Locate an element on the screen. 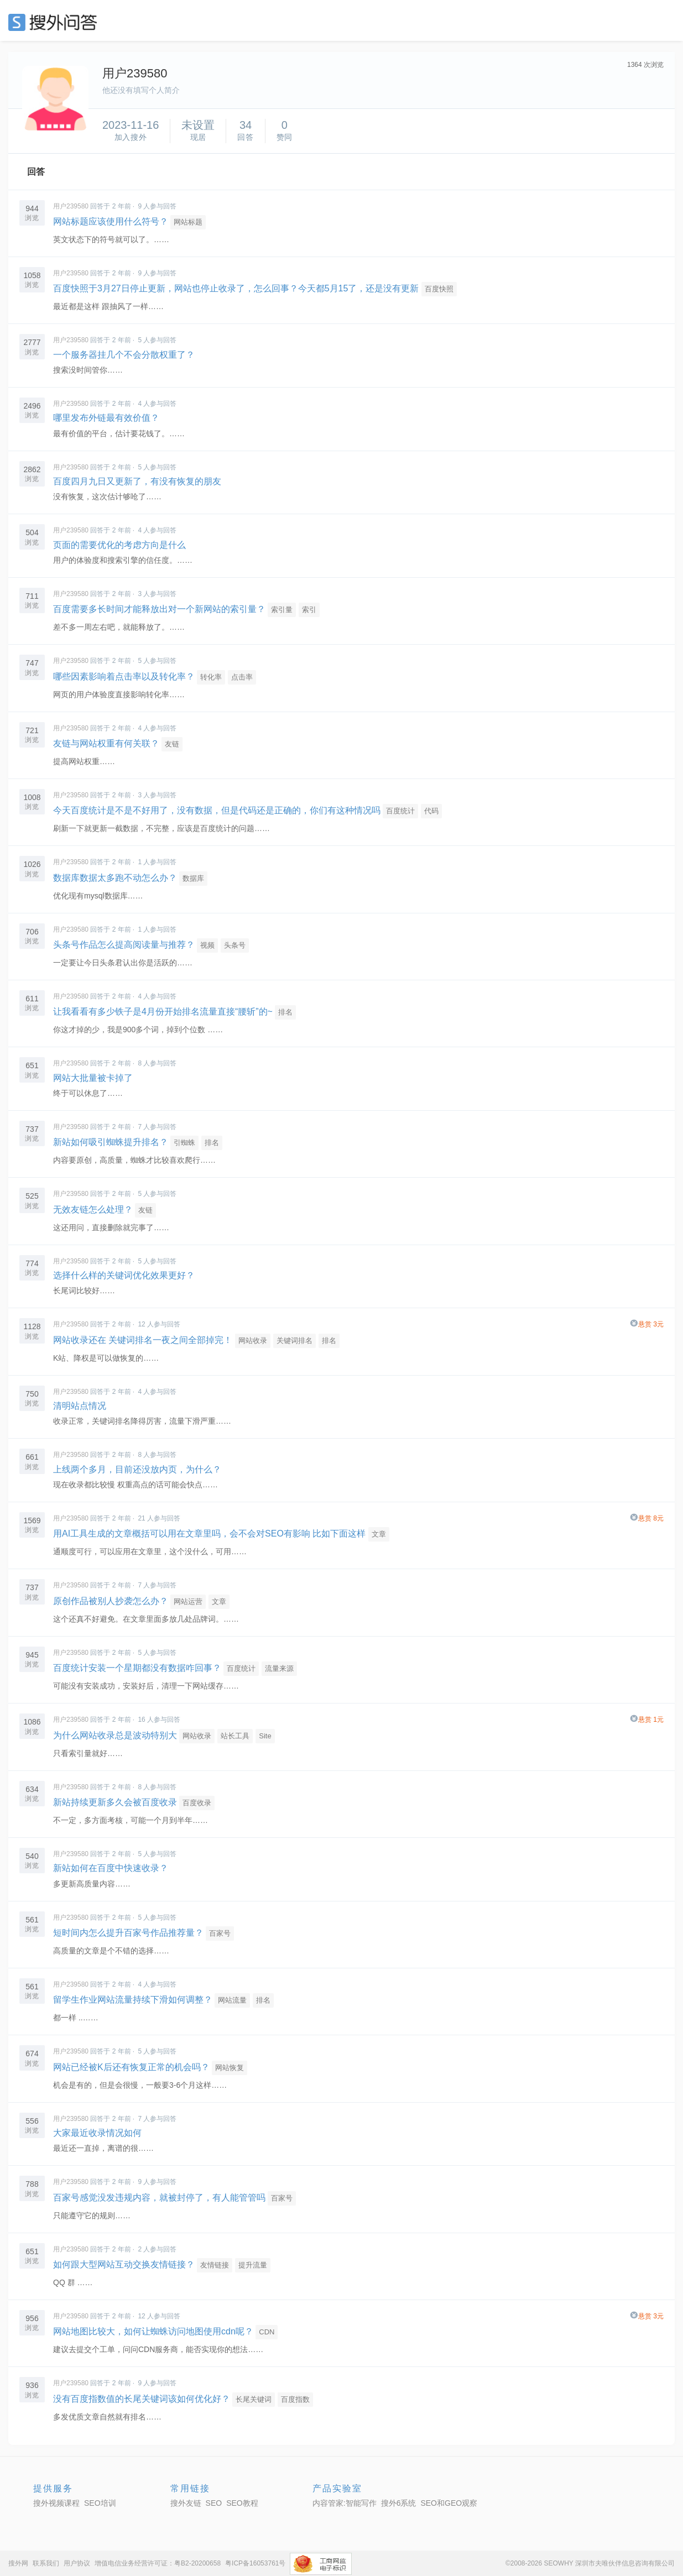  原创作品被别人抄袭怎么办？ is located at coordinates (110, 1601).